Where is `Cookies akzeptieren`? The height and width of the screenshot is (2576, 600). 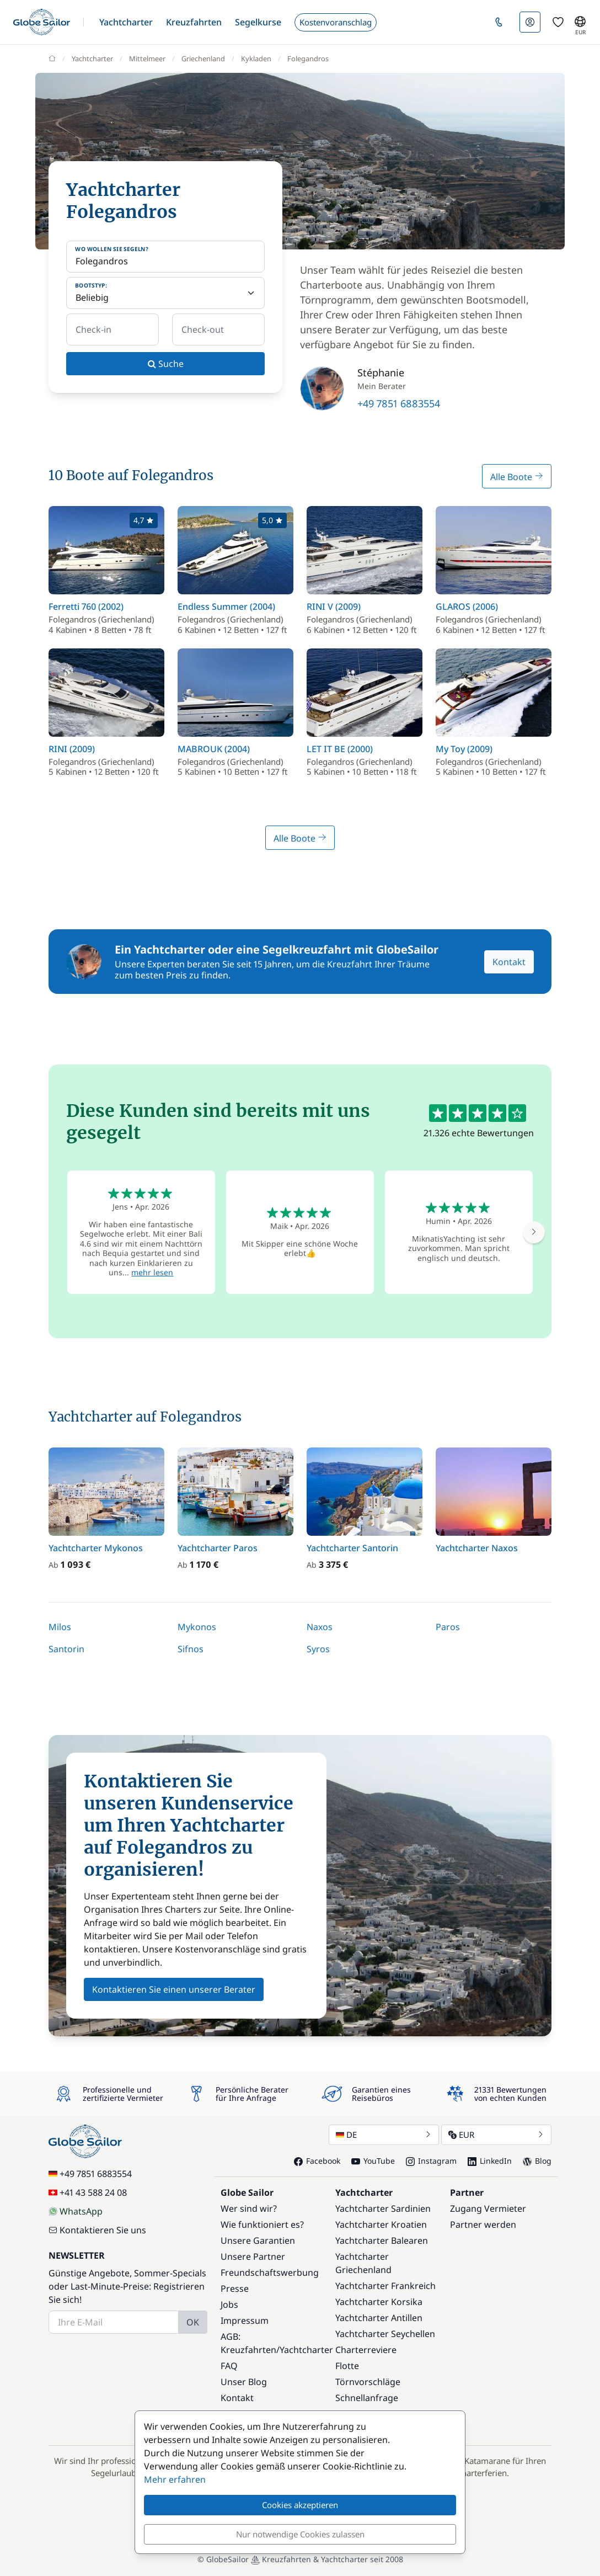
Cookies akzeptieren is located at coordinates (300, 2504).